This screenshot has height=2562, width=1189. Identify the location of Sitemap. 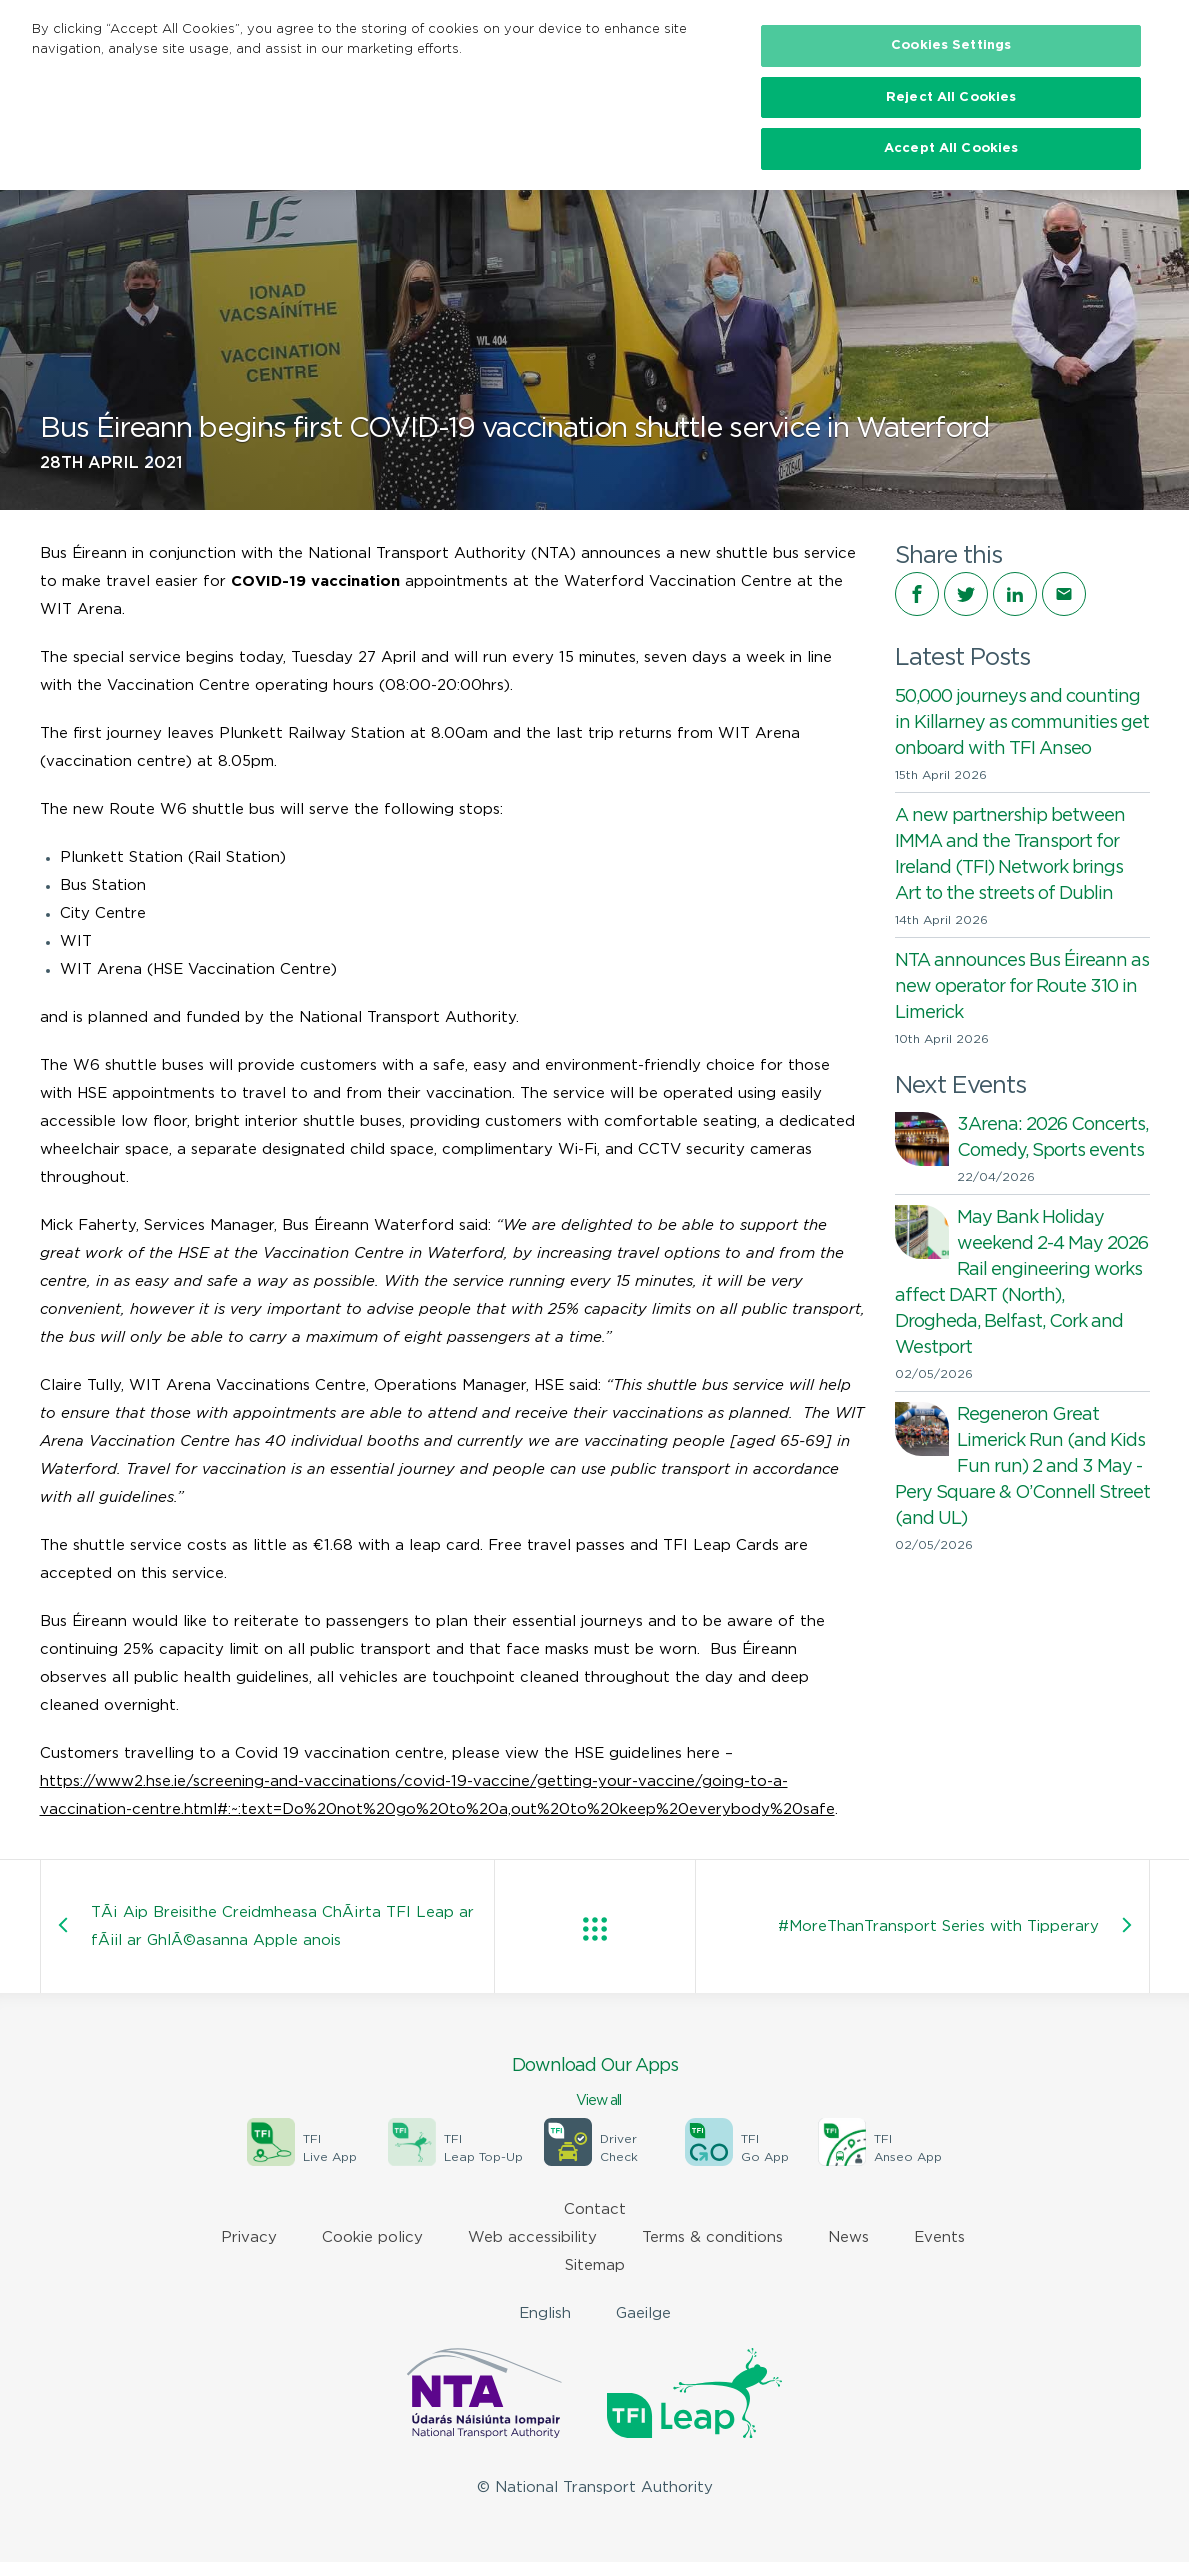
(595, 2265).